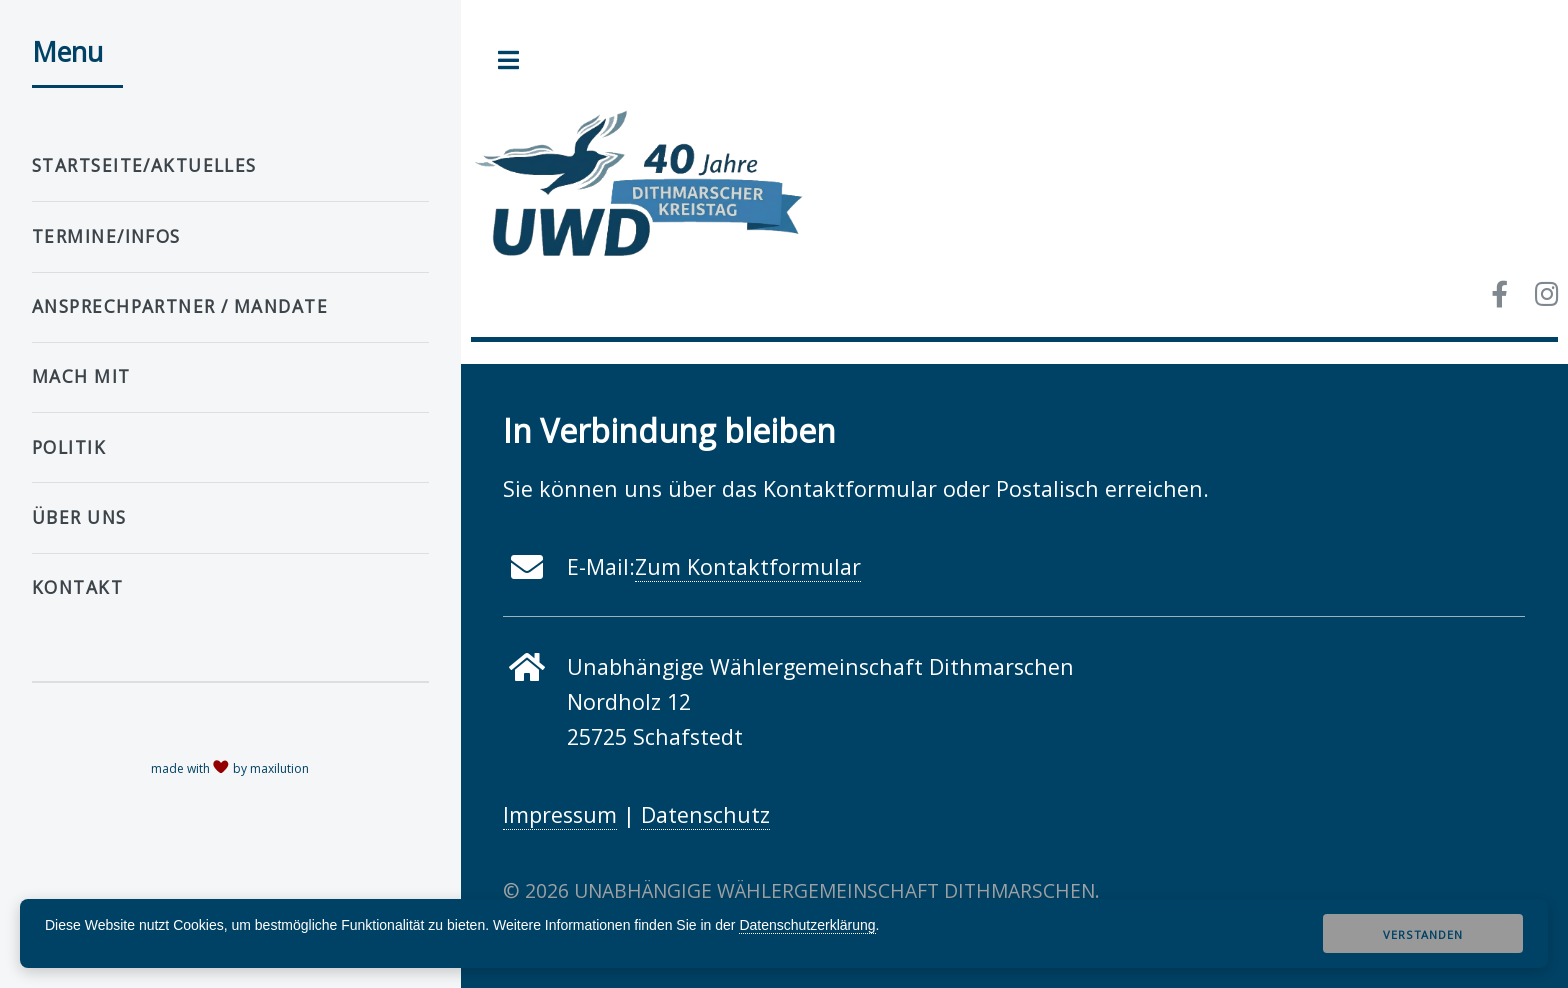 The height and width of the screenshot is (988, 1568). I want to click on Termine/Infos, so click(106, 236).